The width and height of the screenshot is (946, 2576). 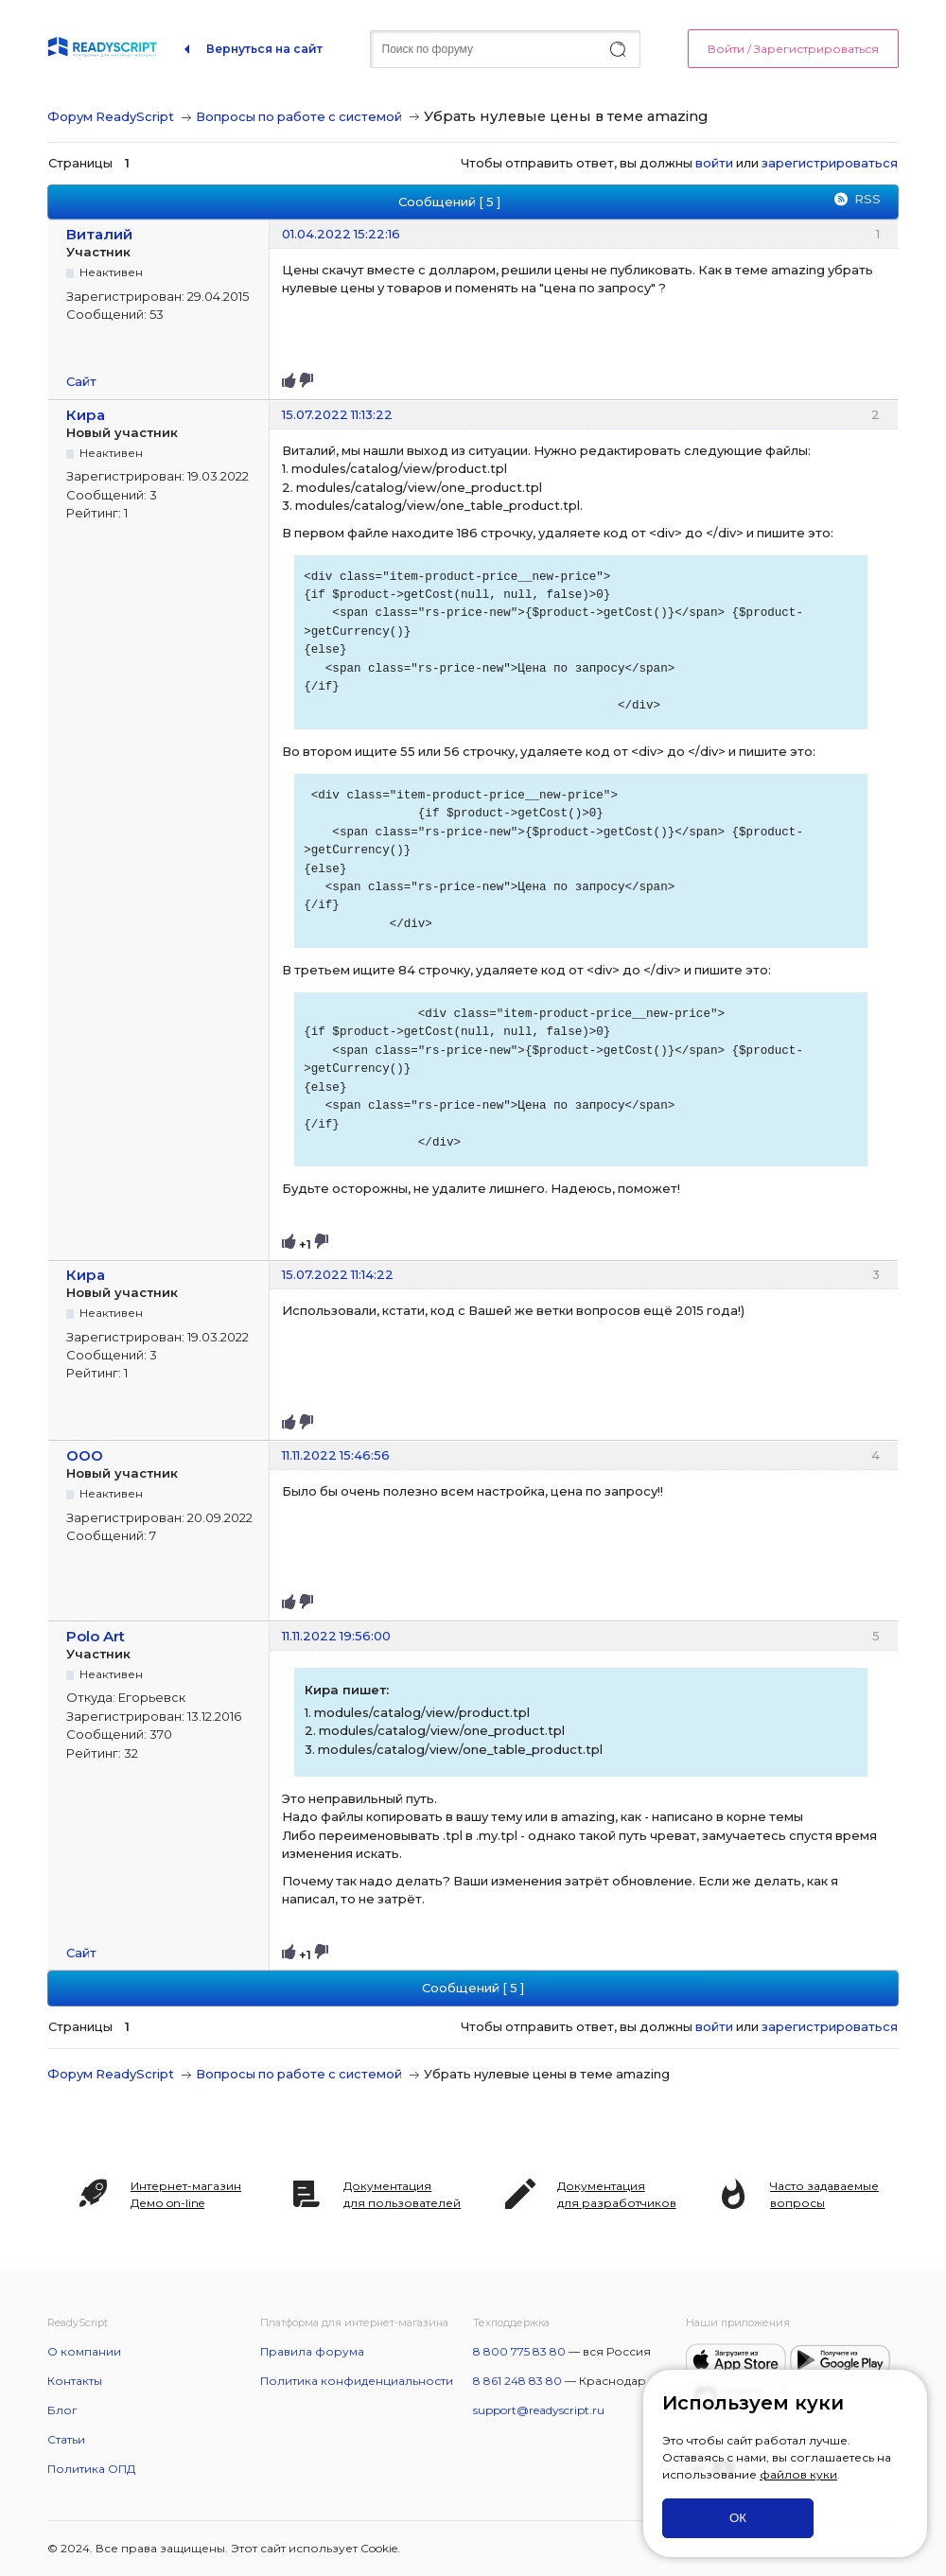 What do you see at coordinates (62, 2410) in the screenshot?
I see `Блог` at bounding box center [62, 2410].